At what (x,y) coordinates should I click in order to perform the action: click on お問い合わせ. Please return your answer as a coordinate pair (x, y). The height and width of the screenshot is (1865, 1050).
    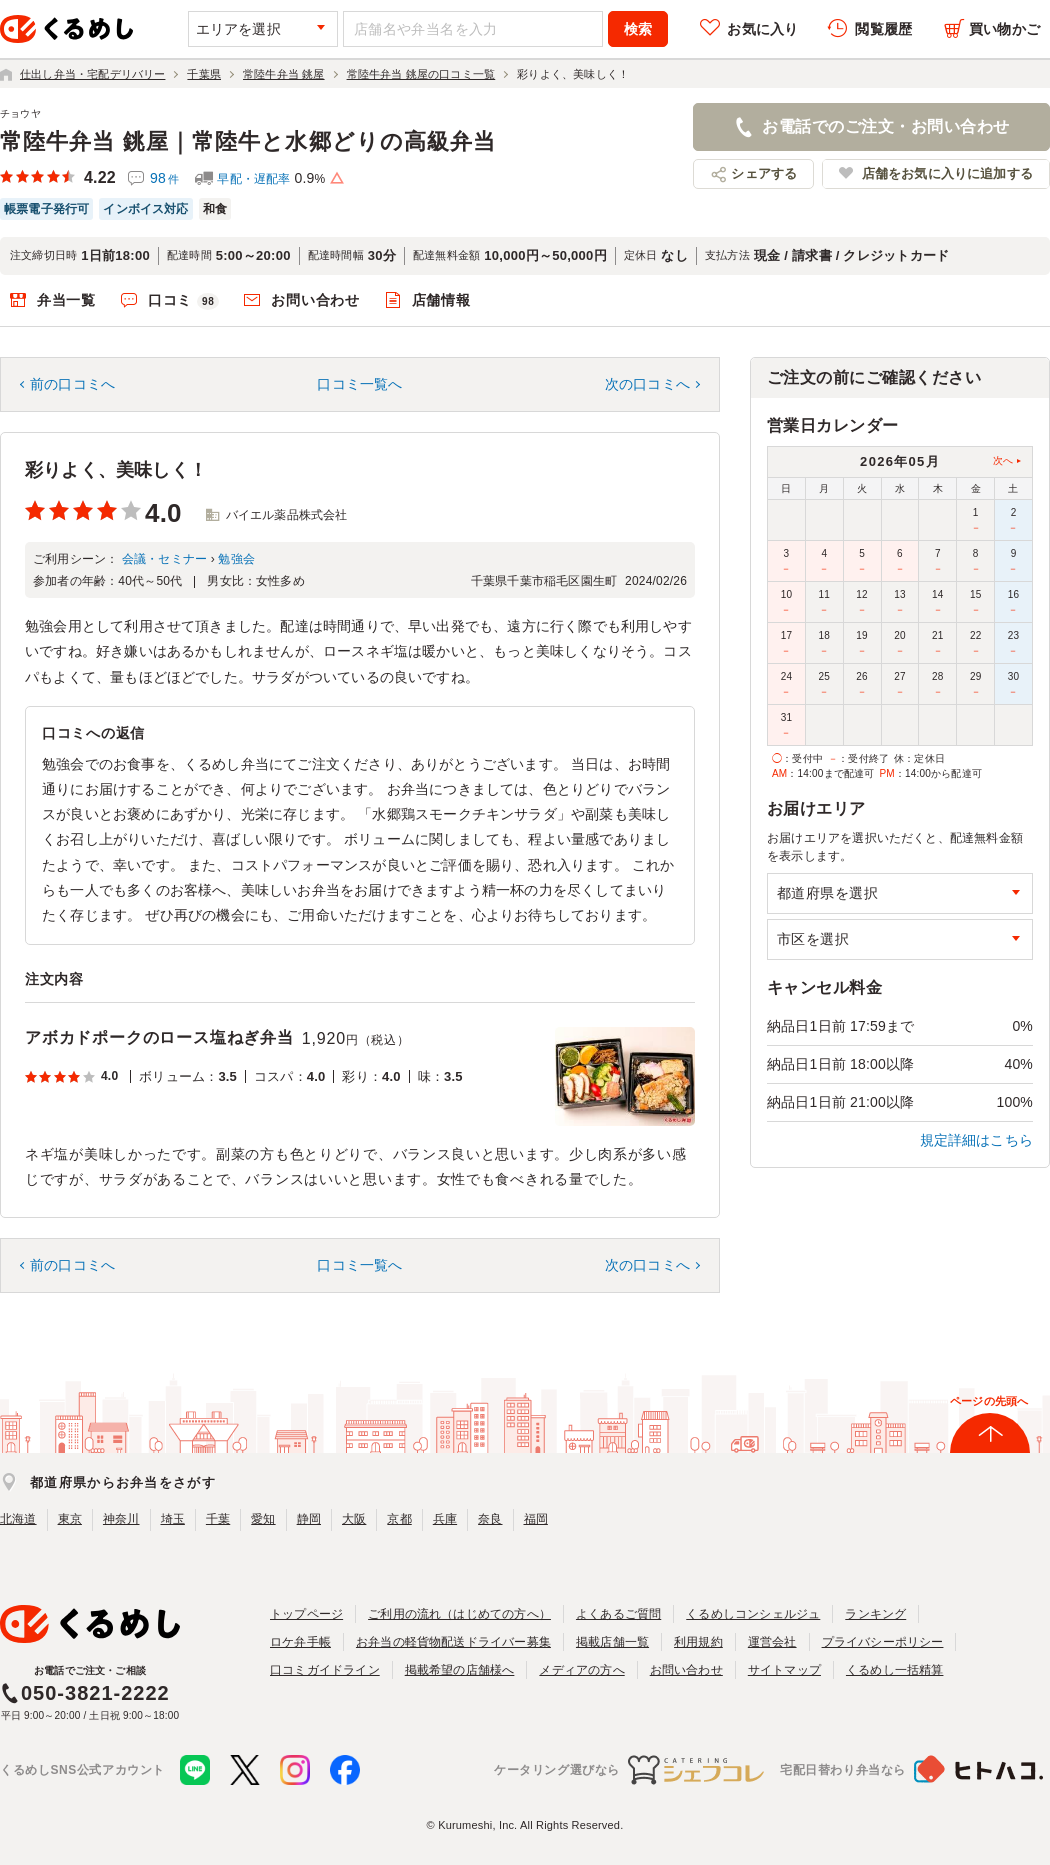
    Looking at the image, I should click on (315, 300).